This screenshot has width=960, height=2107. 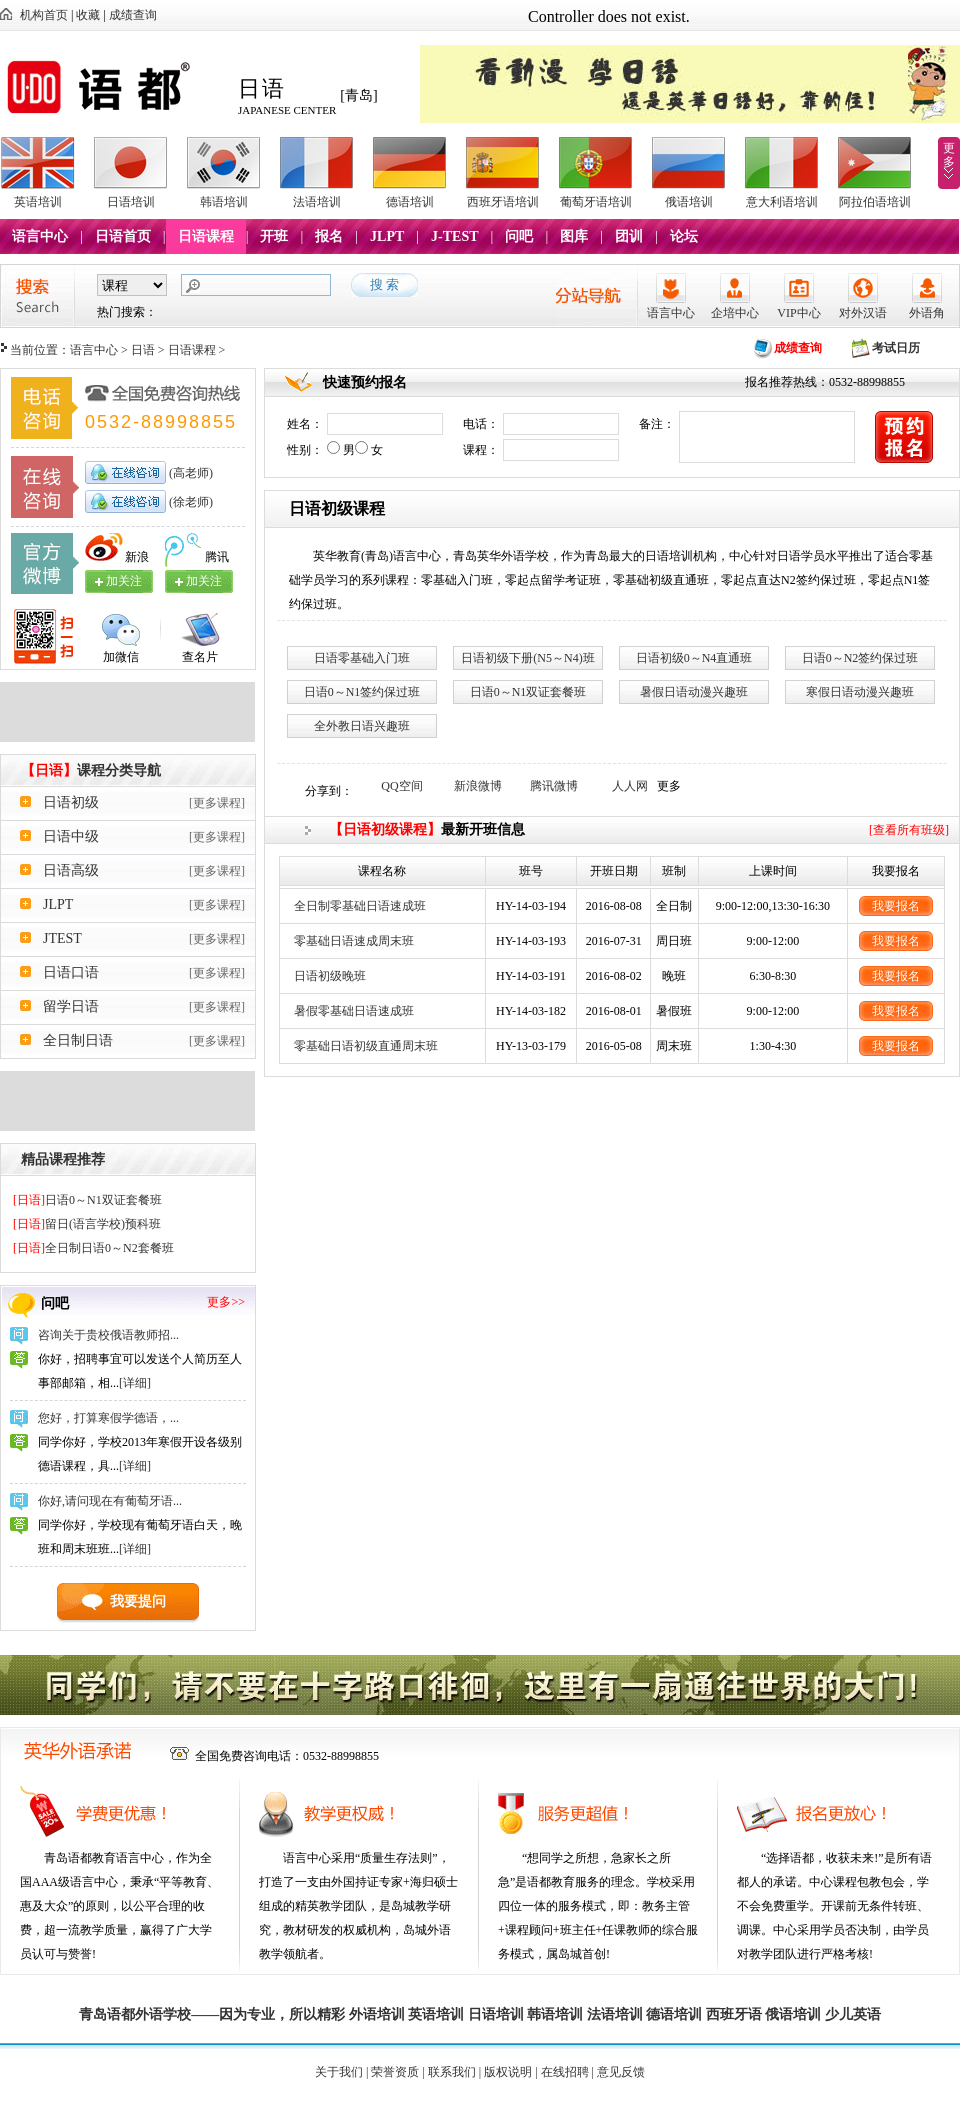 I want to click on 对外汉语, so click(x=863, y=313).